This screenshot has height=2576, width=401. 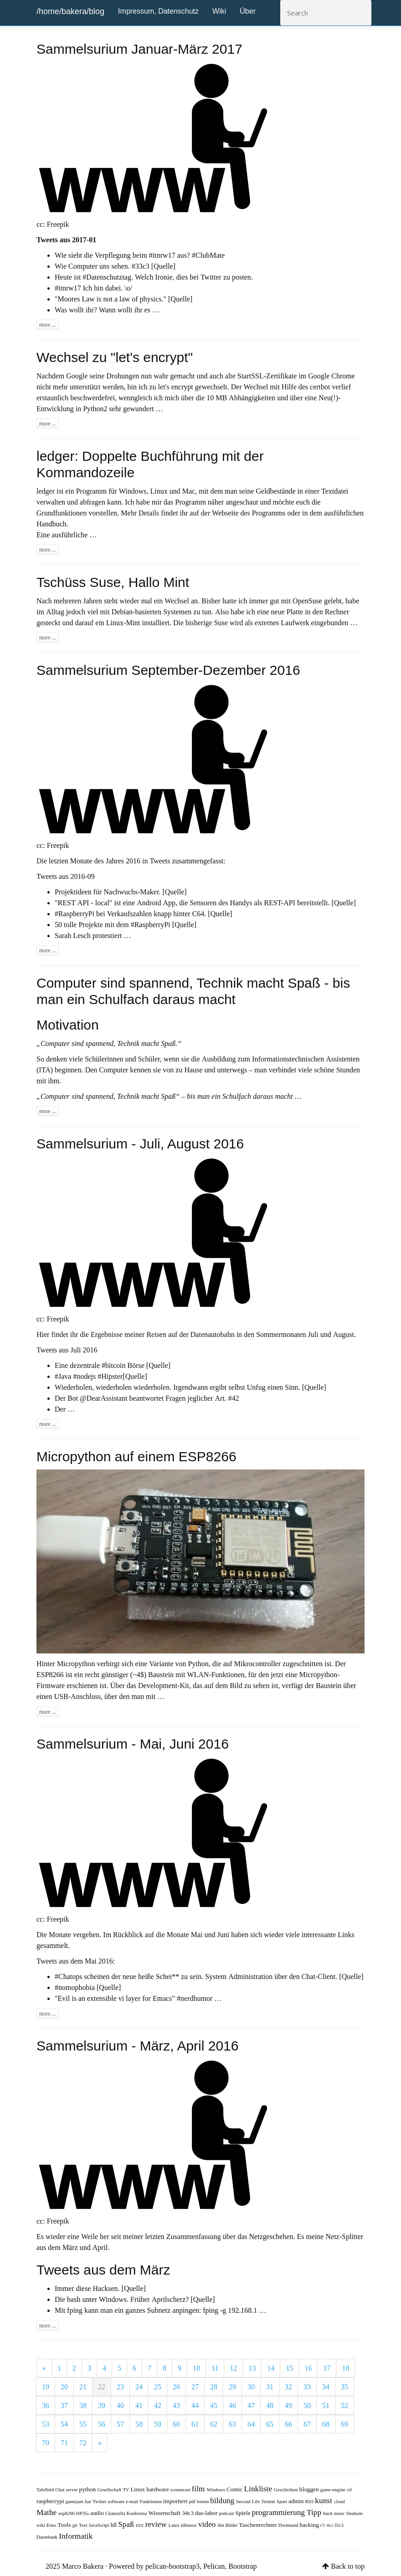 What do you see at coordinates (157, 2524) in the screenshot?
I see `review` at bounding box center [157, 2524].